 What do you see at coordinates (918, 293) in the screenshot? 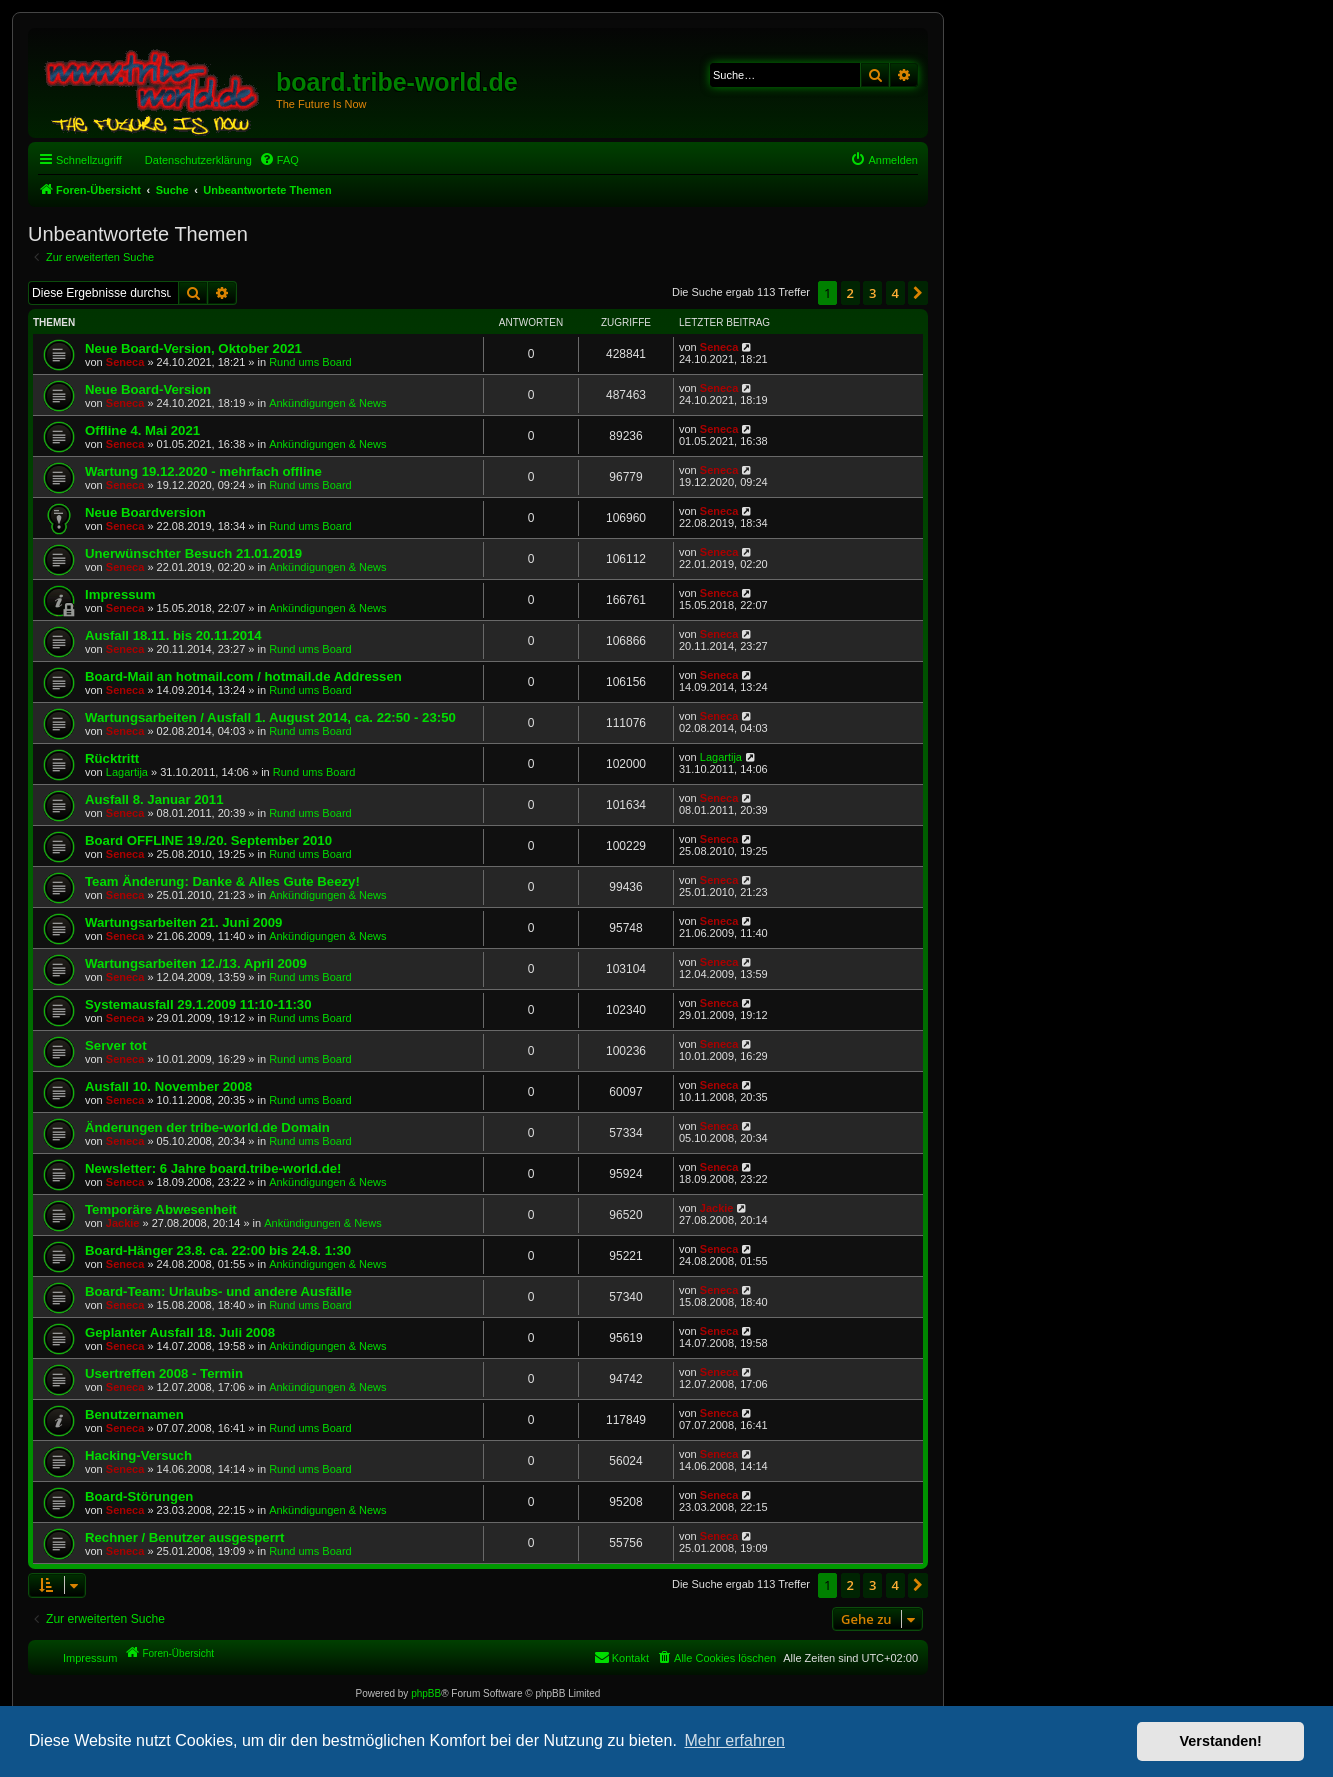
I see `[button]` at bounding box center [918, 293].